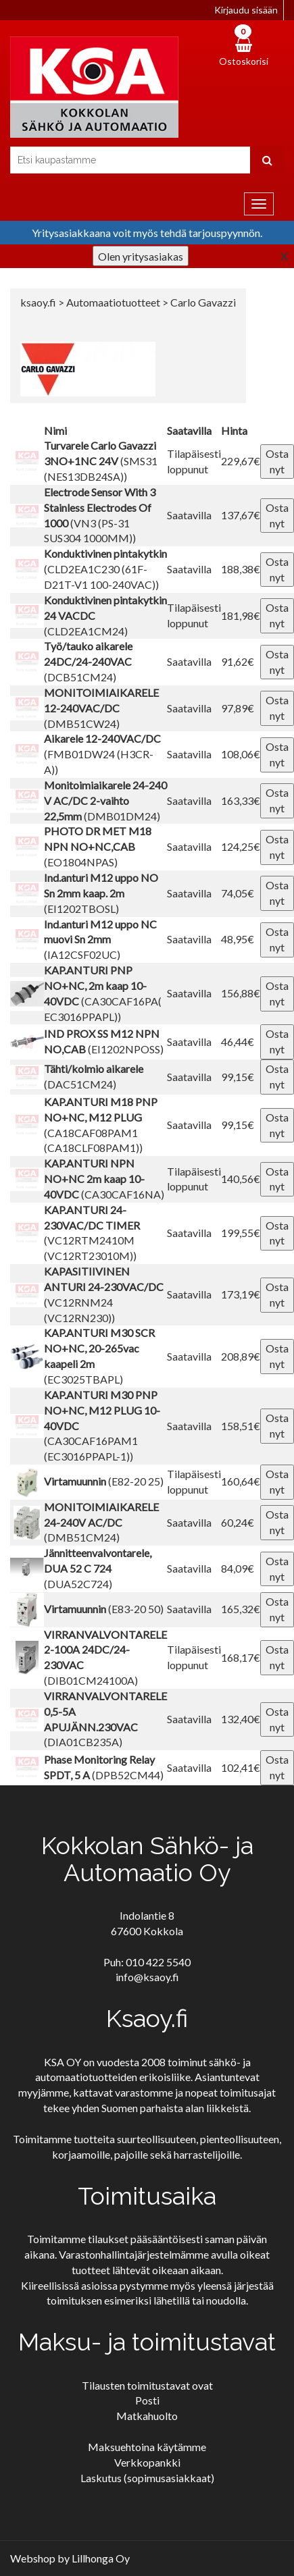  I want to click on (E82-20 25), so click(104, 1481).